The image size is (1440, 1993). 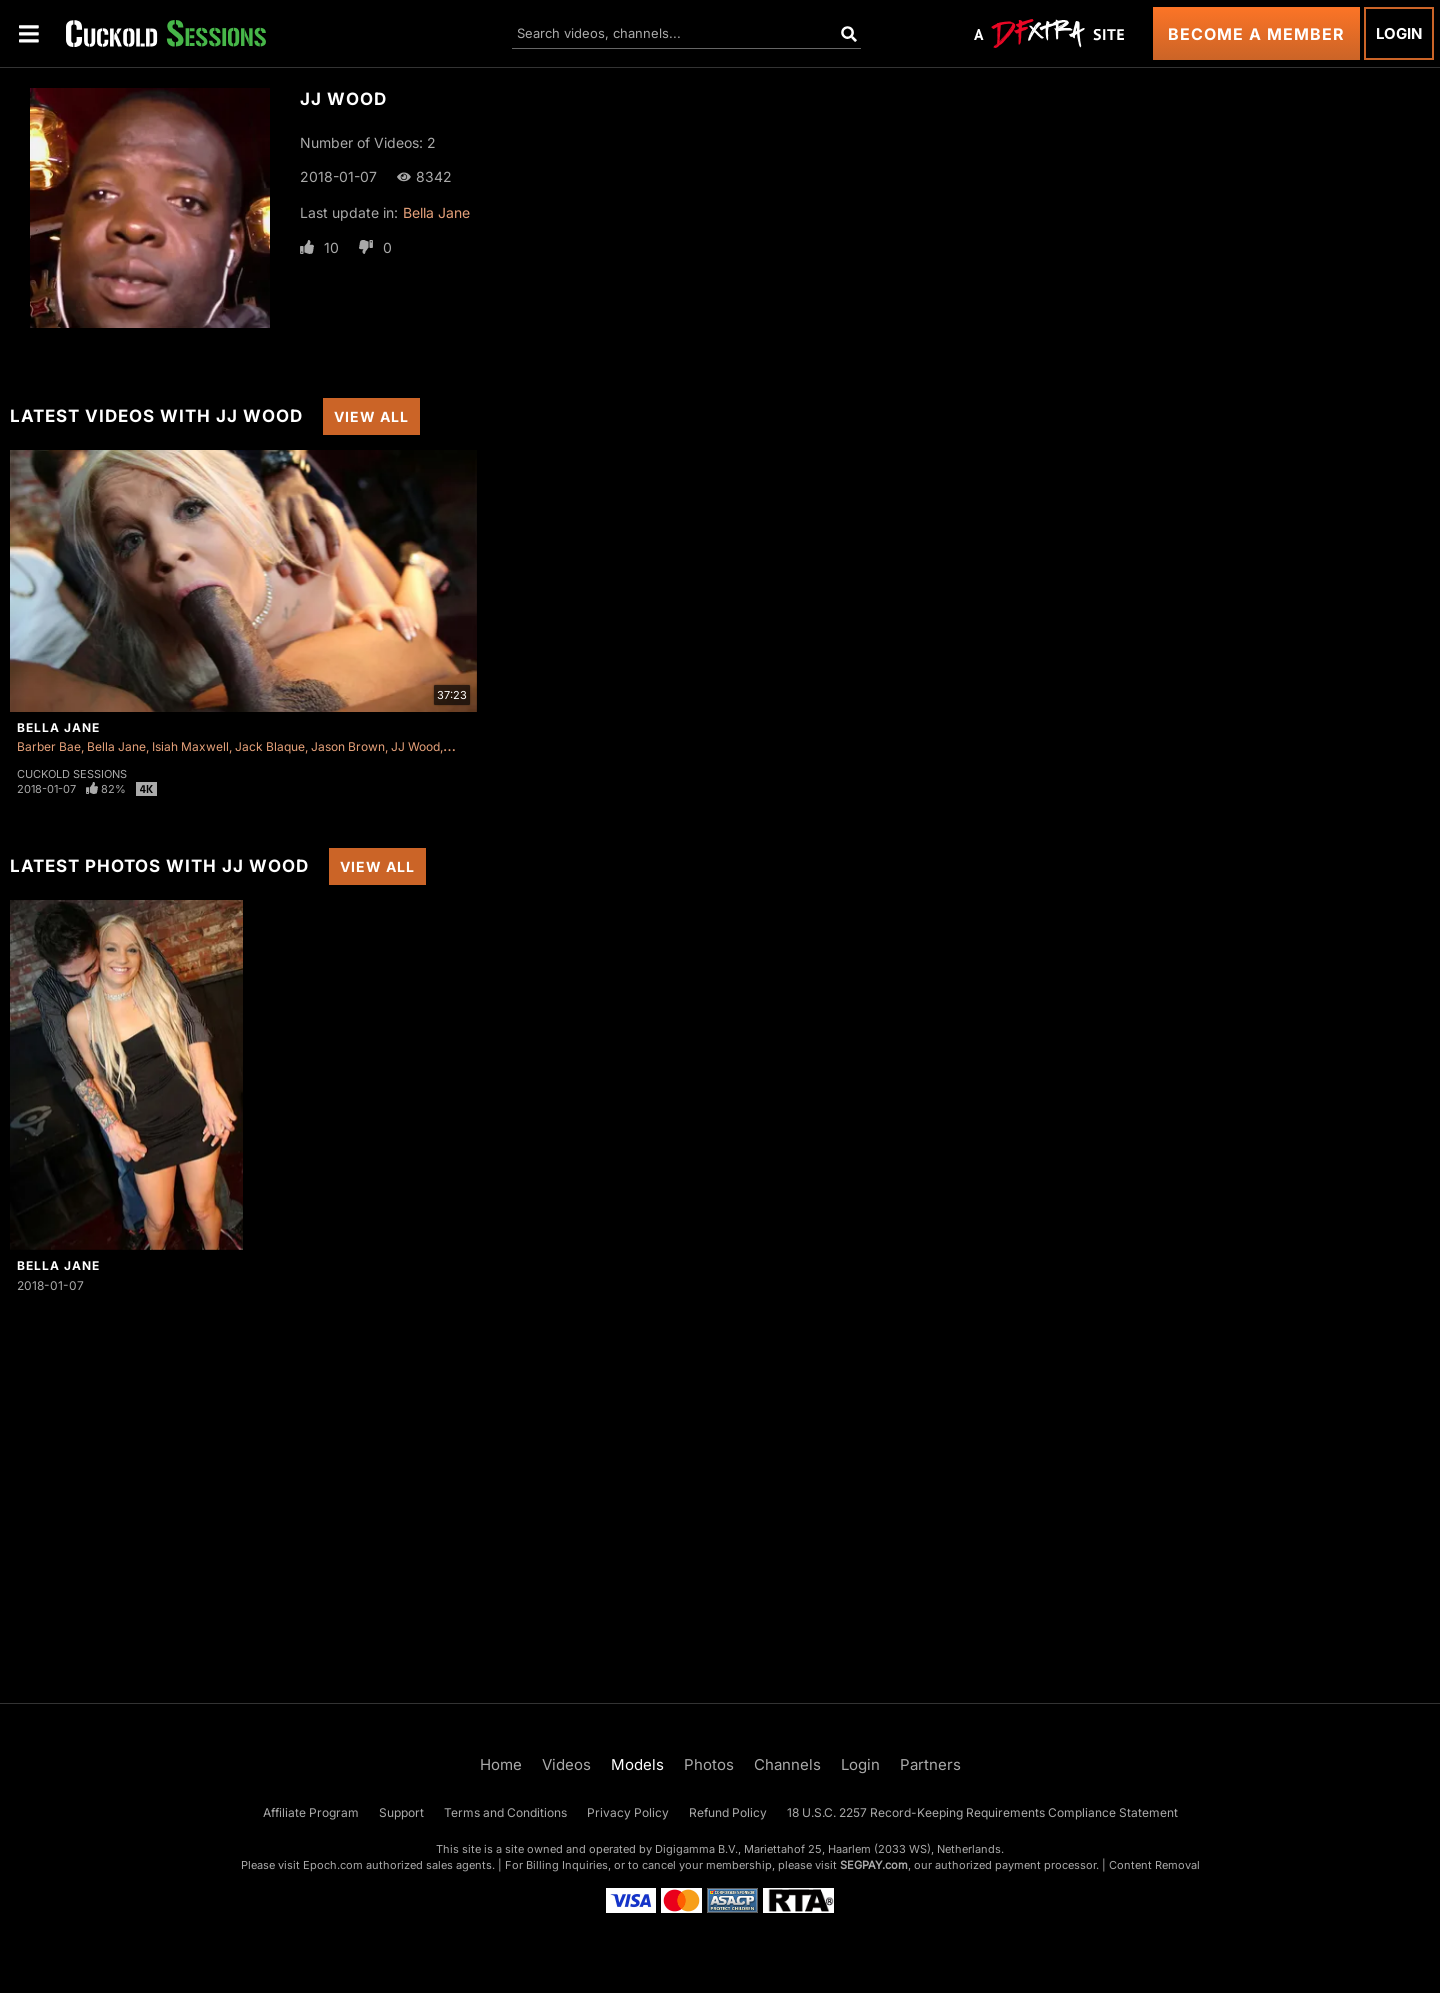 I want to click on Bella Jane, so click(x=436, y=212).